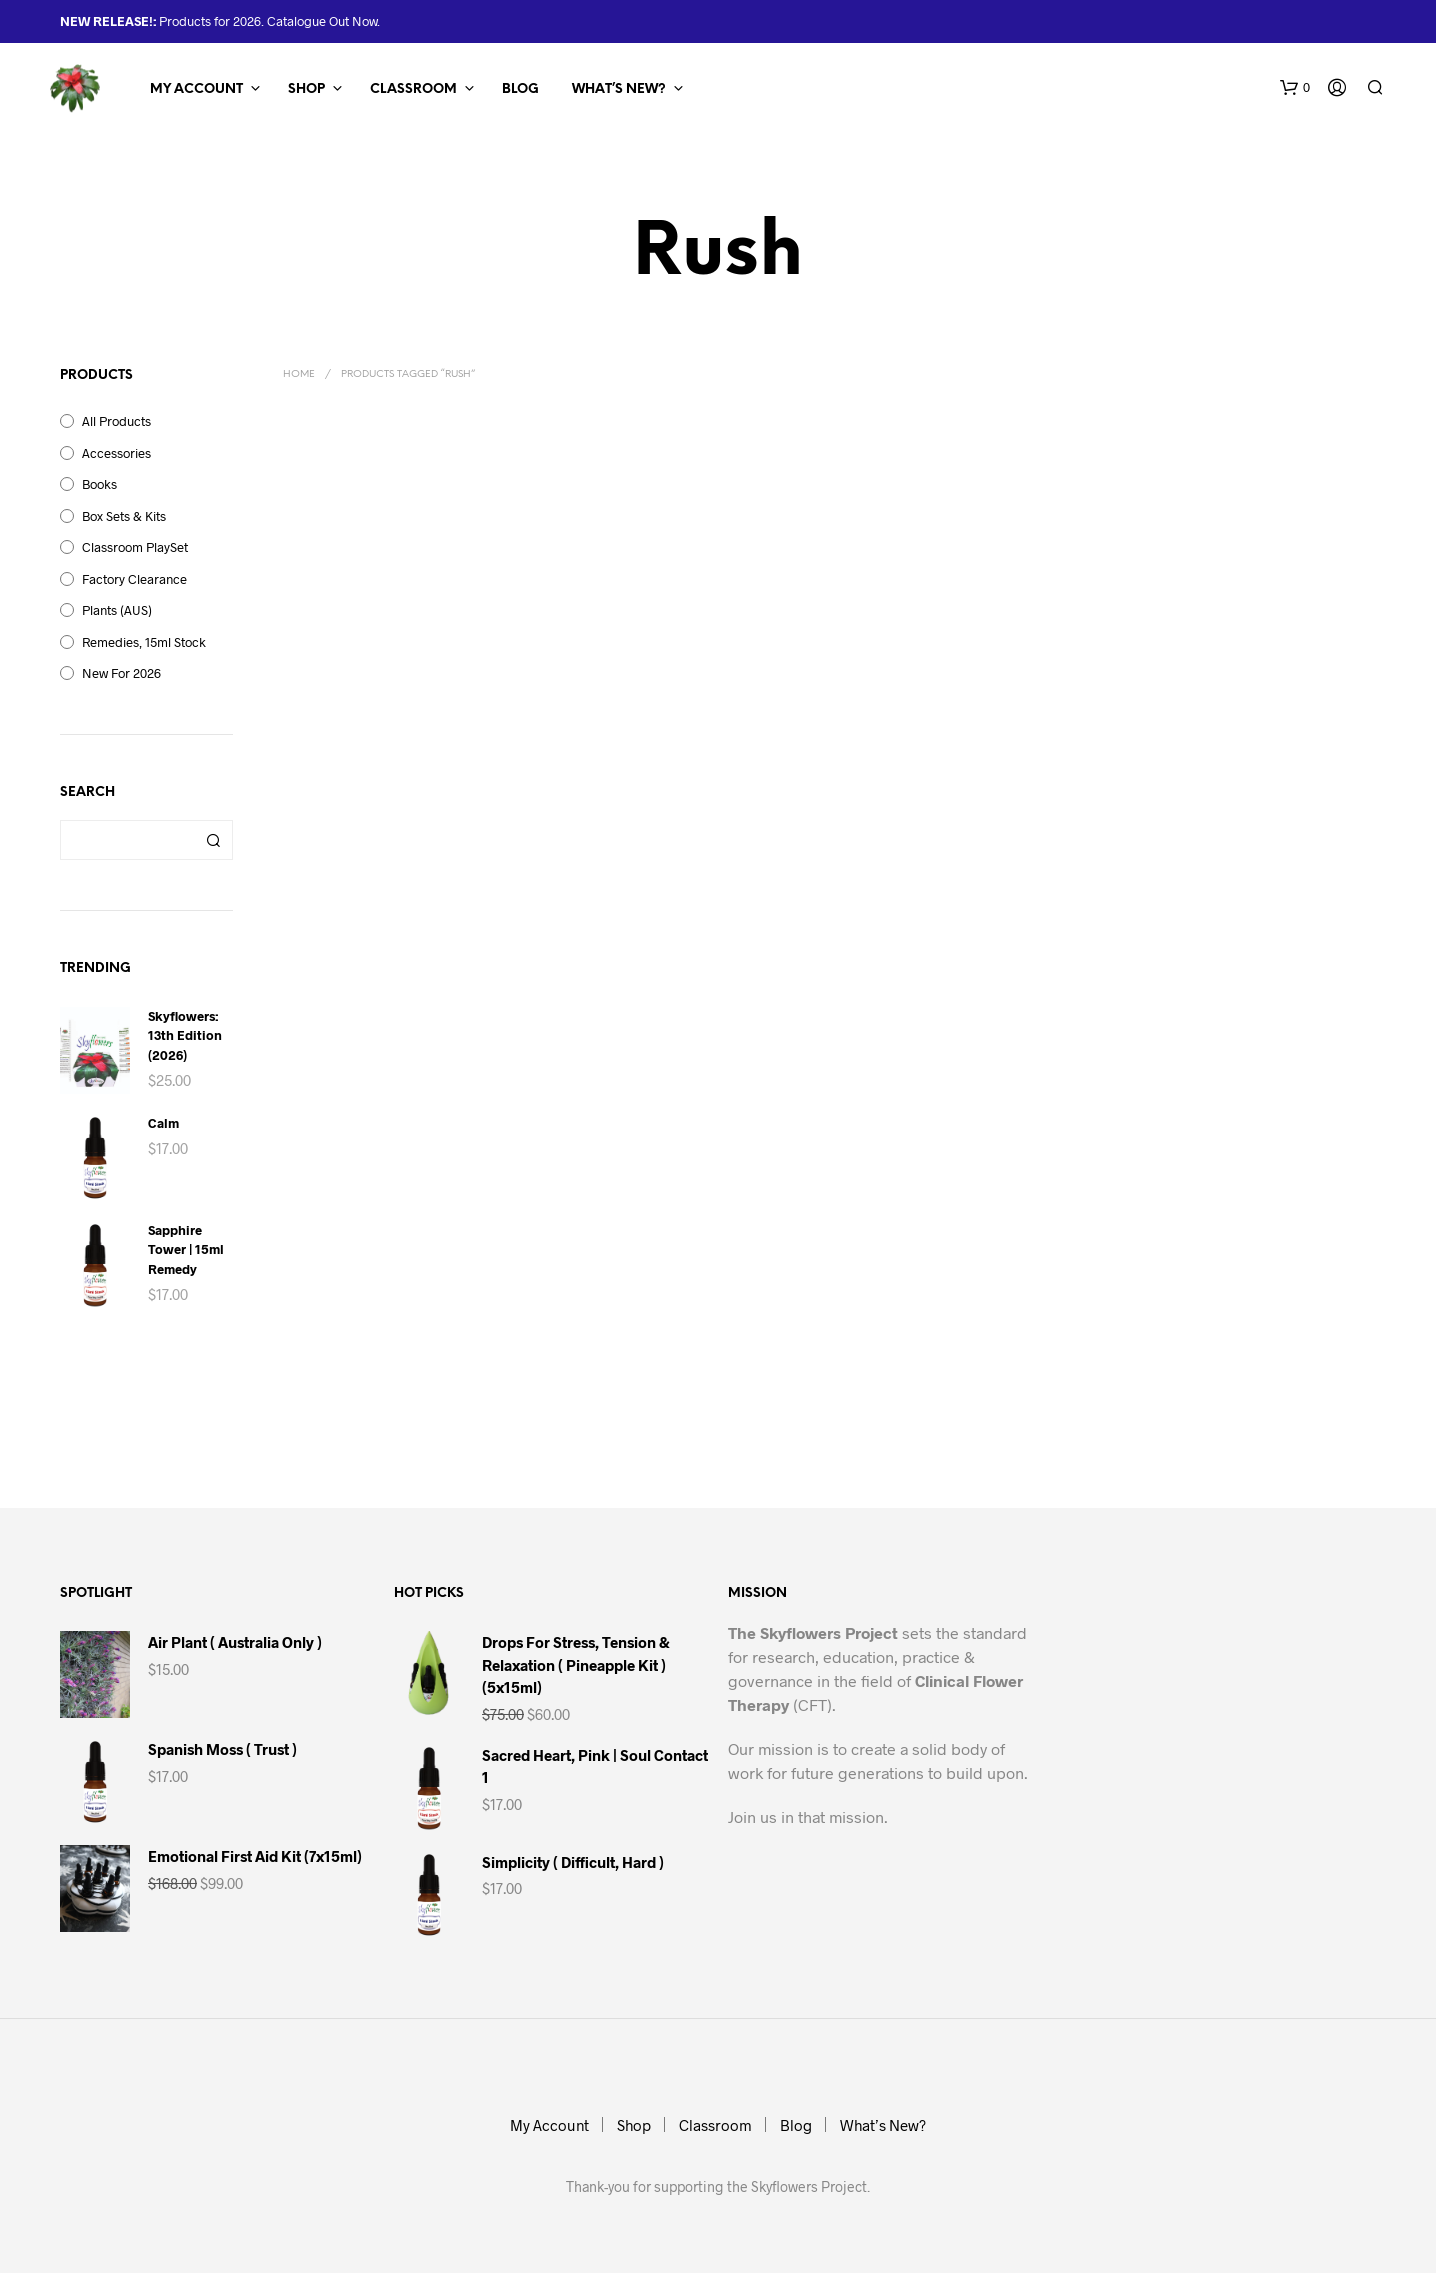  I want to click on All Products, so click(116, 421).